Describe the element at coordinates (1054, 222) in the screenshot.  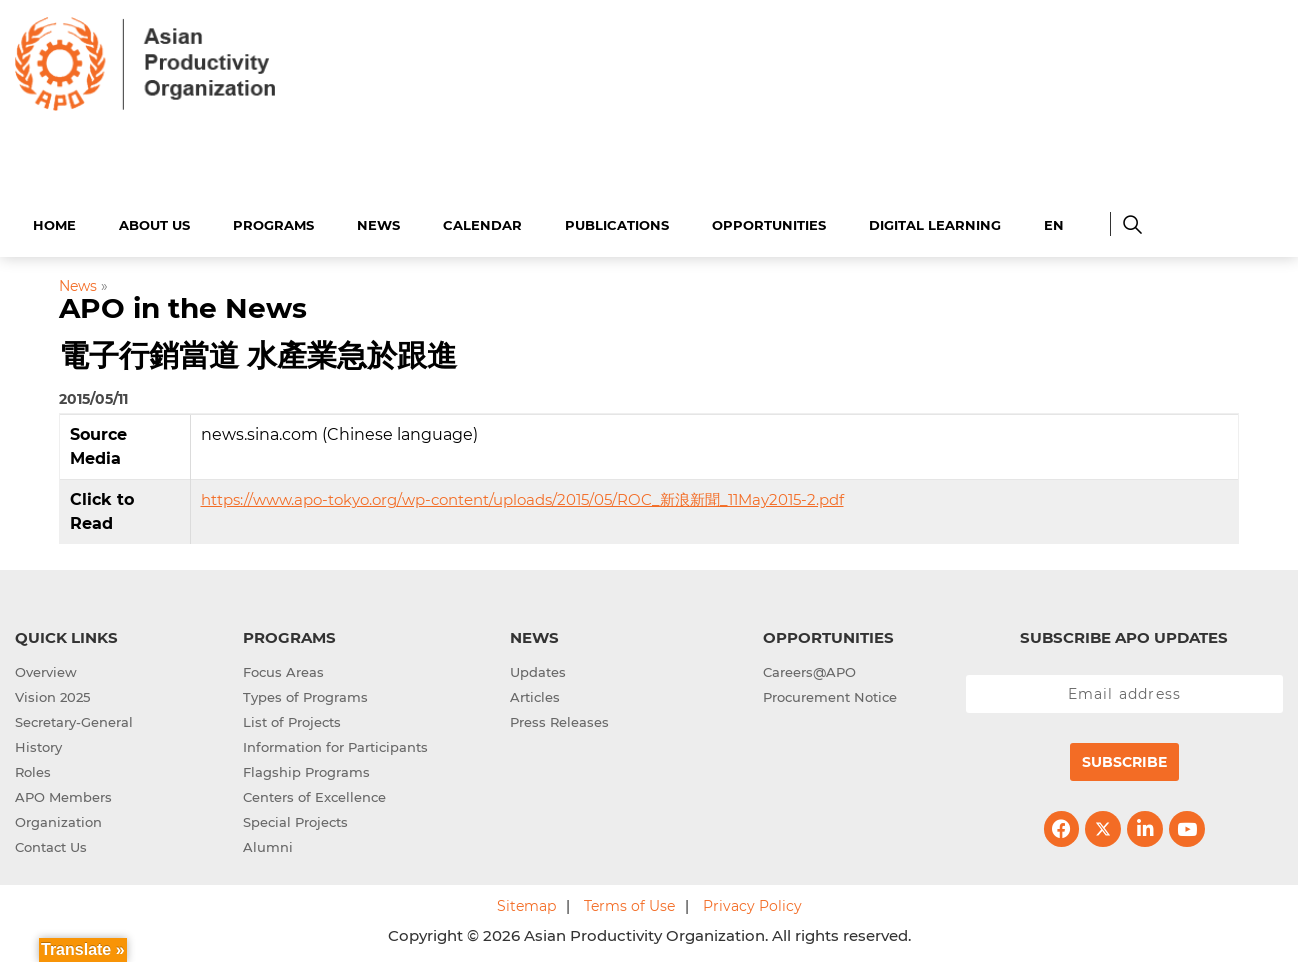
I see `EN` at that location.